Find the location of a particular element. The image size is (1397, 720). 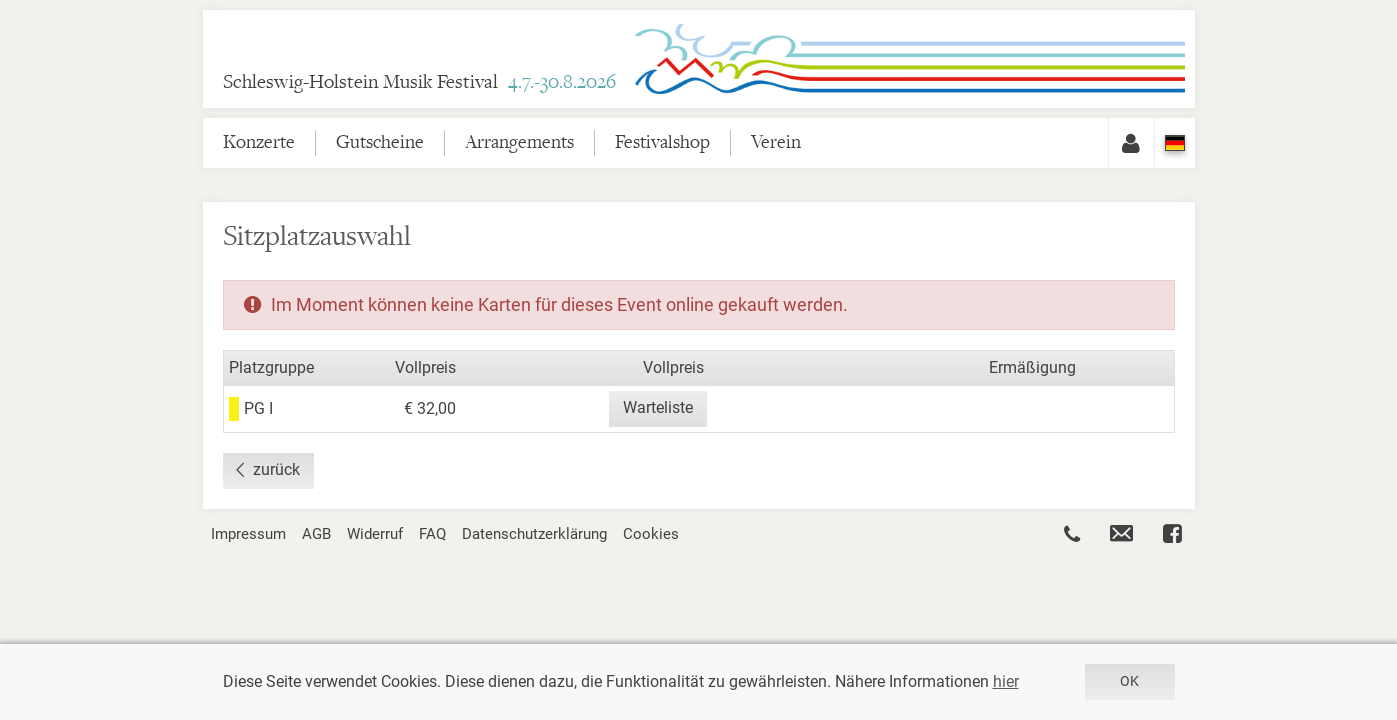

Warteliste is located at coordinates (658, 407).